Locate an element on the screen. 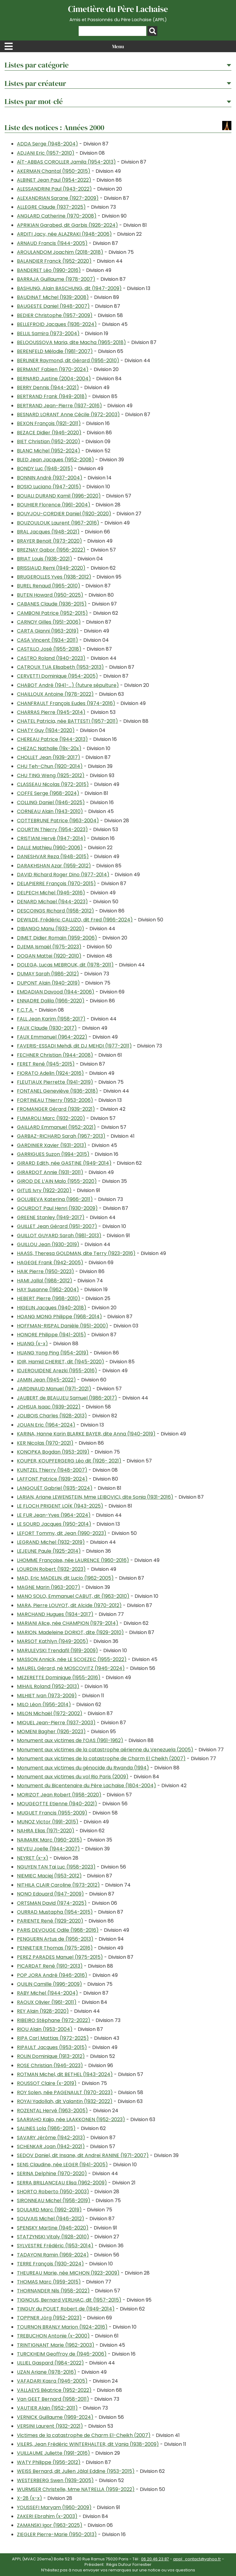 The image size is (236, 2576). JARDINAUD Manuel (1971-2021) is located at coordinates (54, 1388).